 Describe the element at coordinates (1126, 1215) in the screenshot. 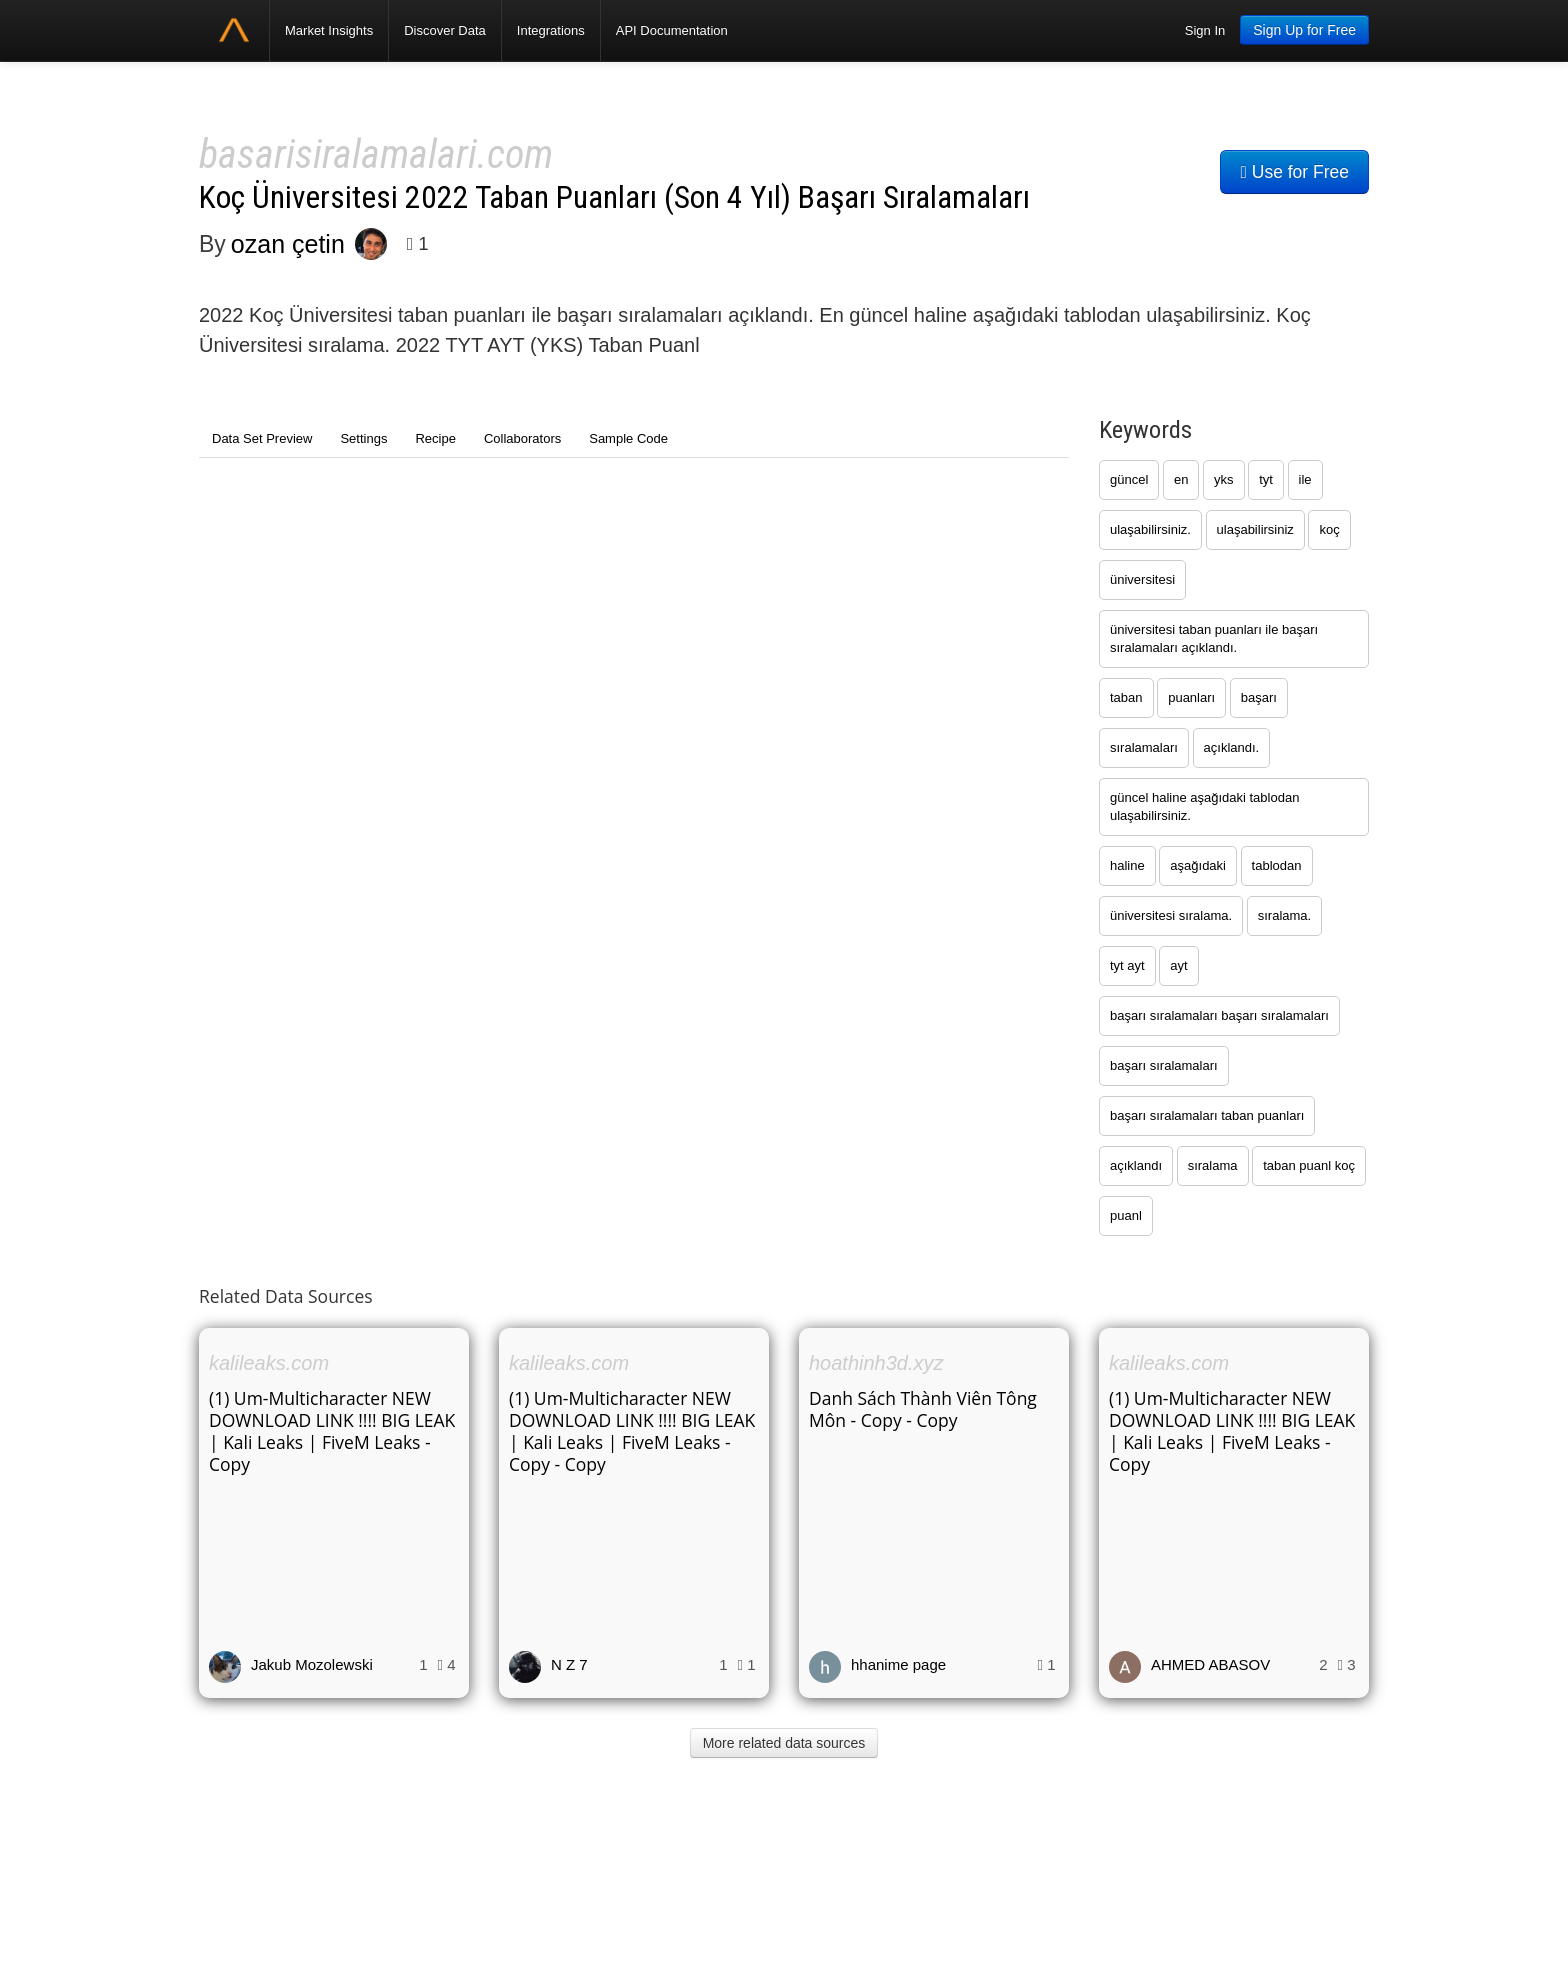

I see `puanl` at that location.